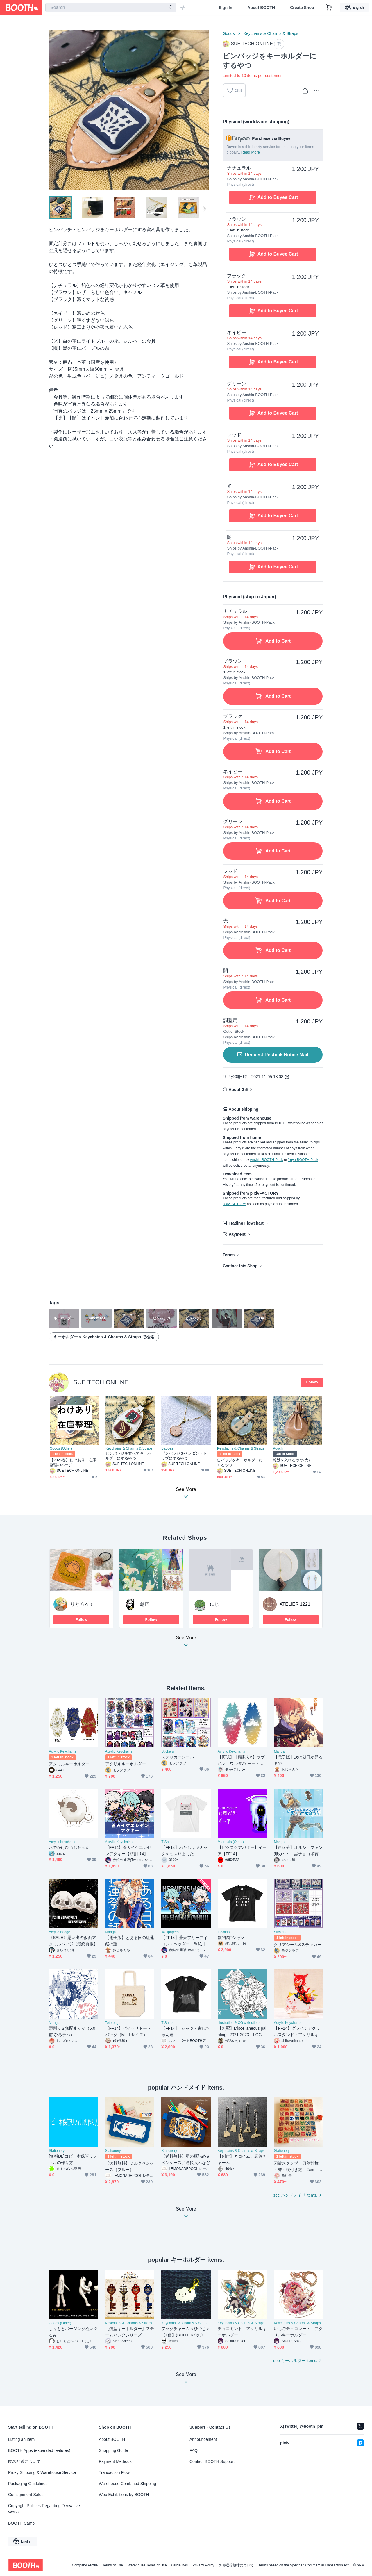 The width and height of the screenshot is (372, 2576). Describe the element at coordinates (44, 2508) in the screenshot. I see `Copyright Policies Regarding Derivative Works` at that location.